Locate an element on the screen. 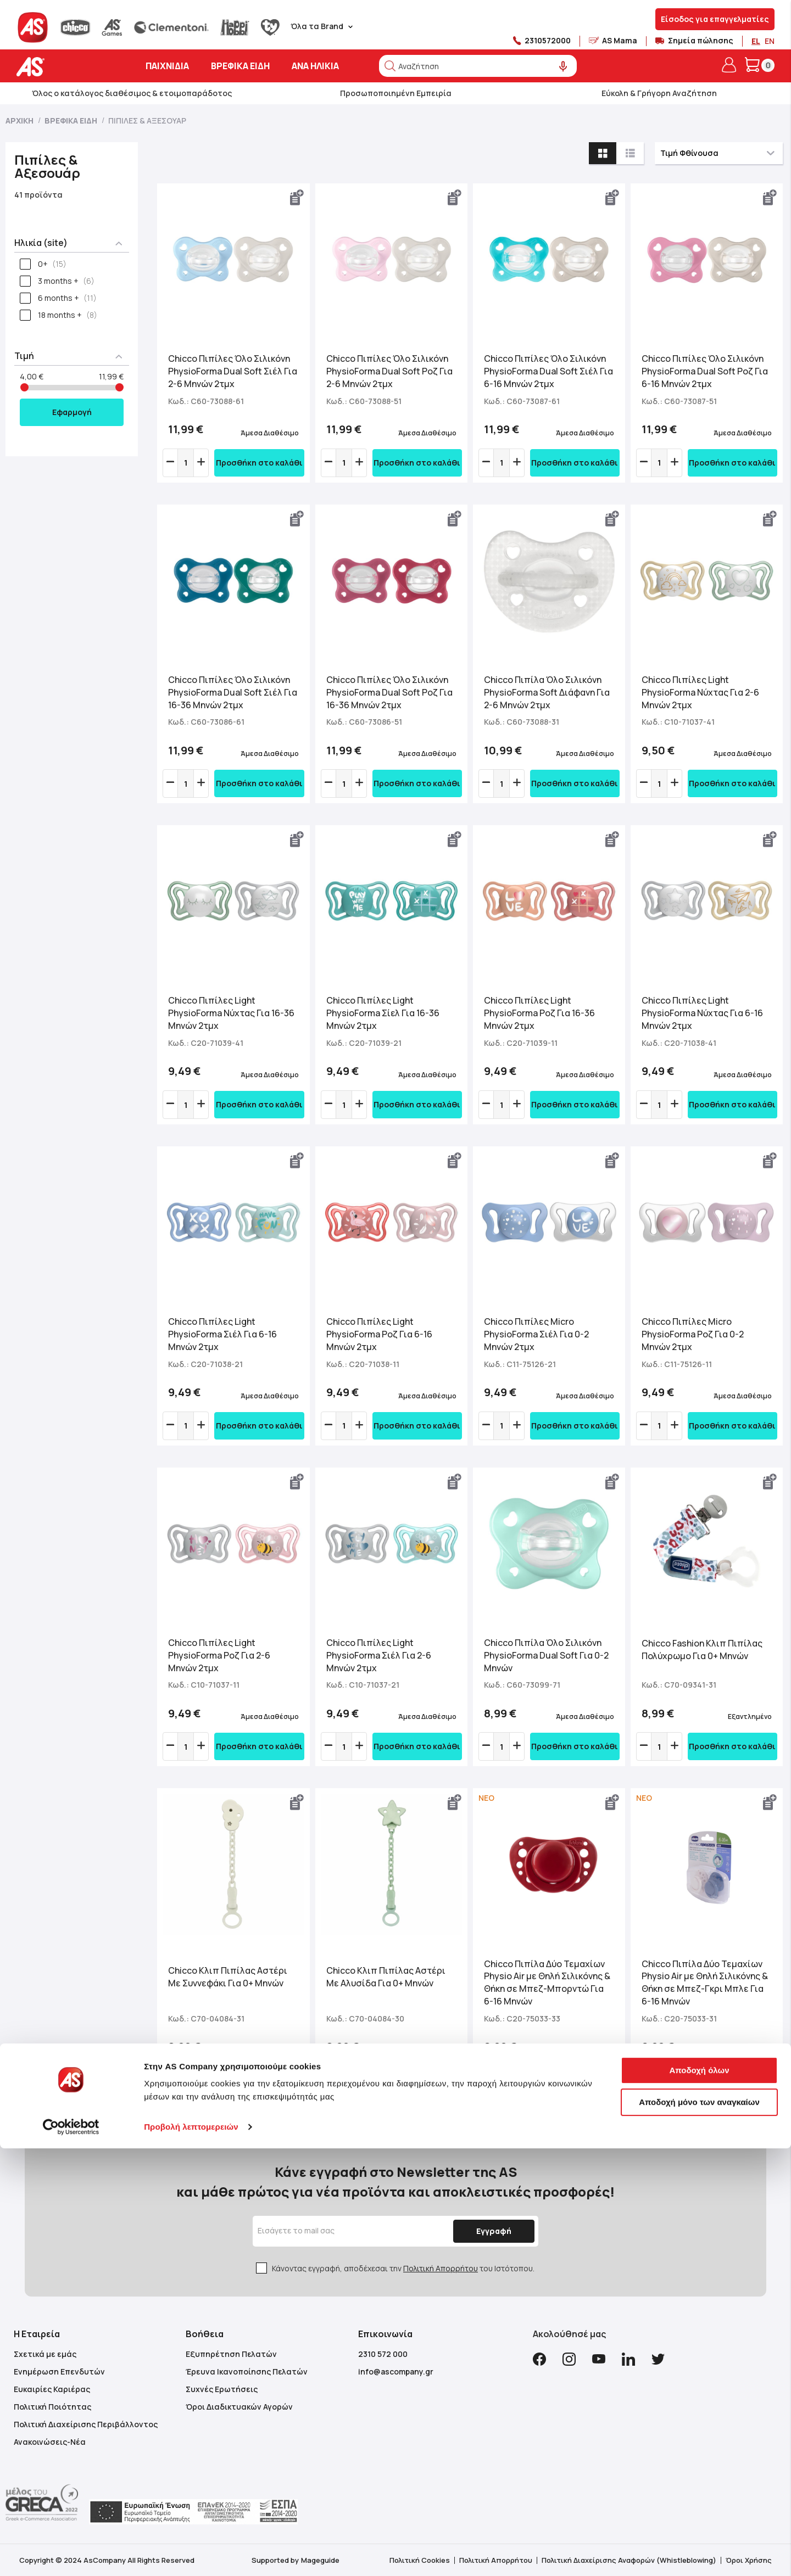 The height and width of the screenshot is (2576, 791). [combobox] is located at coordinates (478, 66).